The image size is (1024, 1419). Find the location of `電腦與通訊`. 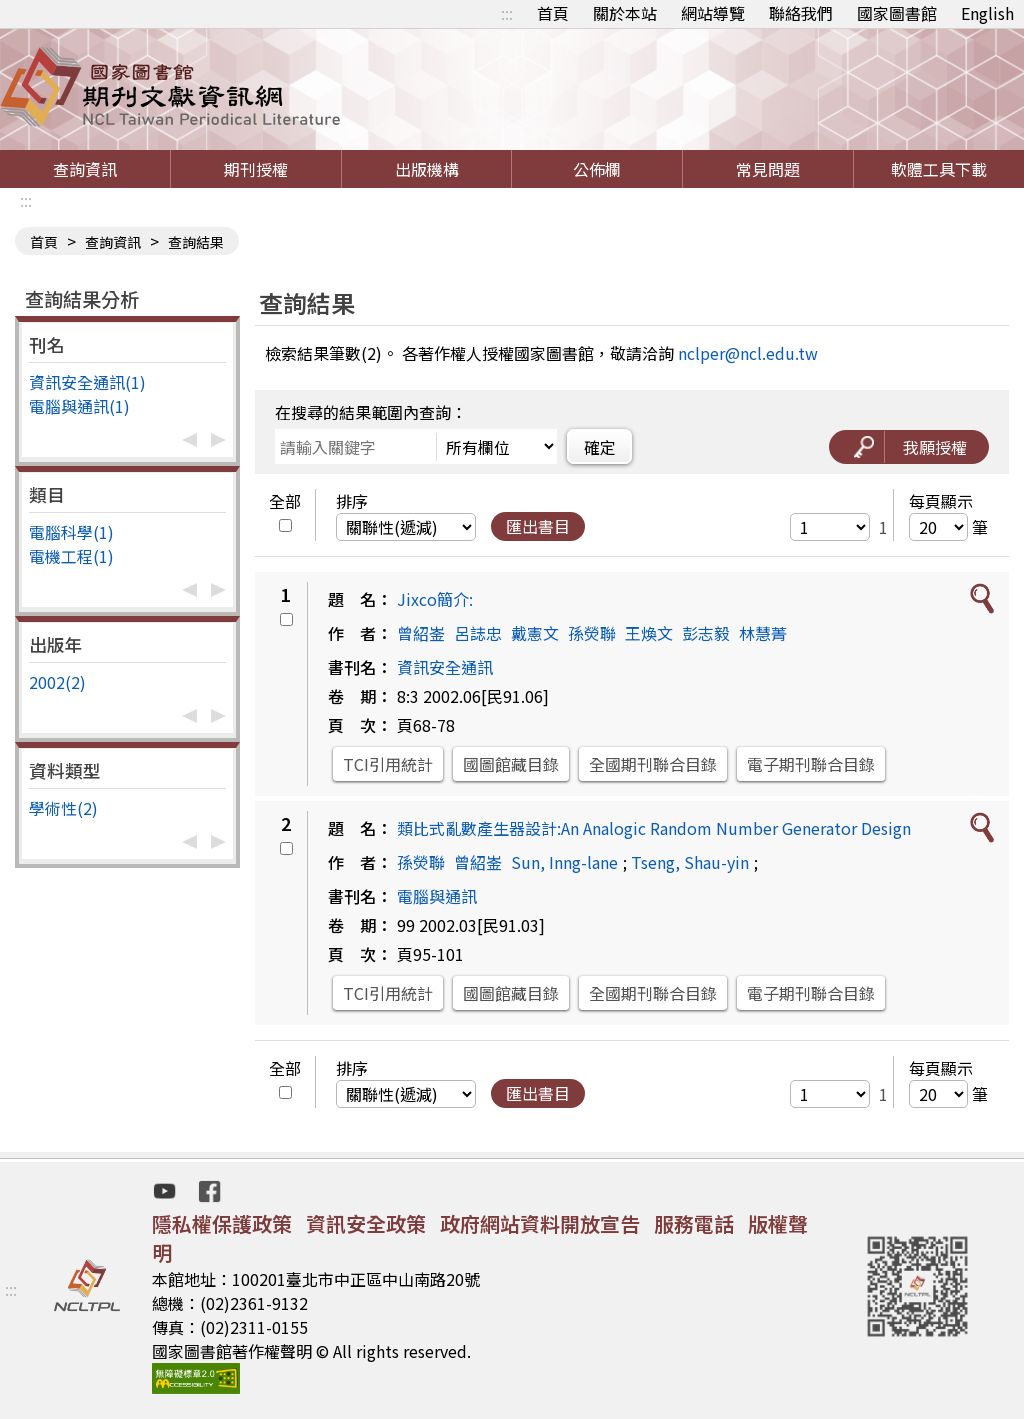

電腦與通訊 is located at coordinates (437, 896).